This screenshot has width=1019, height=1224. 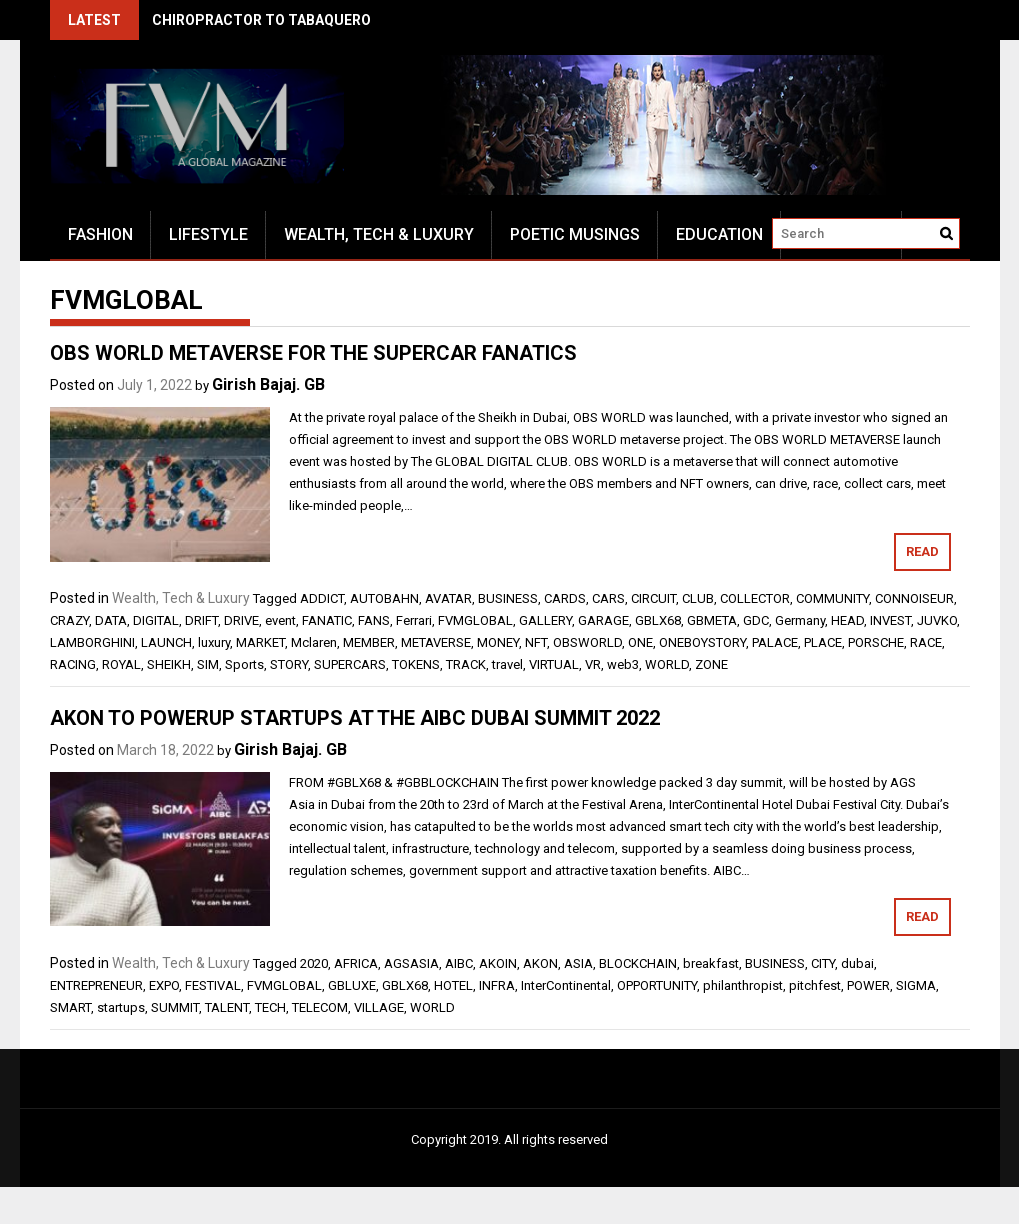 I want to click on ONEBOYSTORY, so click(x=702, y=642).